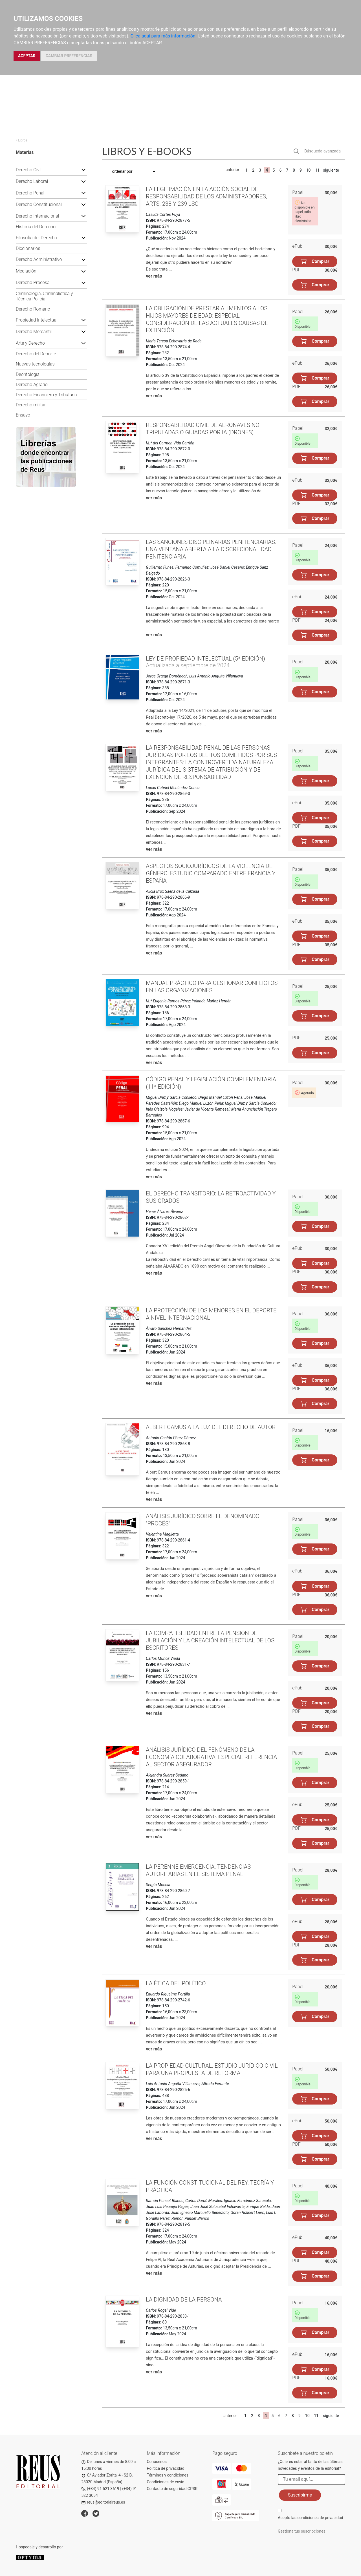 The height and width of the screenshot is (2576, 361). What do you see at coordinates (206, 196) in the screenshot?
I see `La legitimación en la acción social de responsabilidad de los administradores, arts. 238 y 239 LSC` at bounding box center [206, 196].